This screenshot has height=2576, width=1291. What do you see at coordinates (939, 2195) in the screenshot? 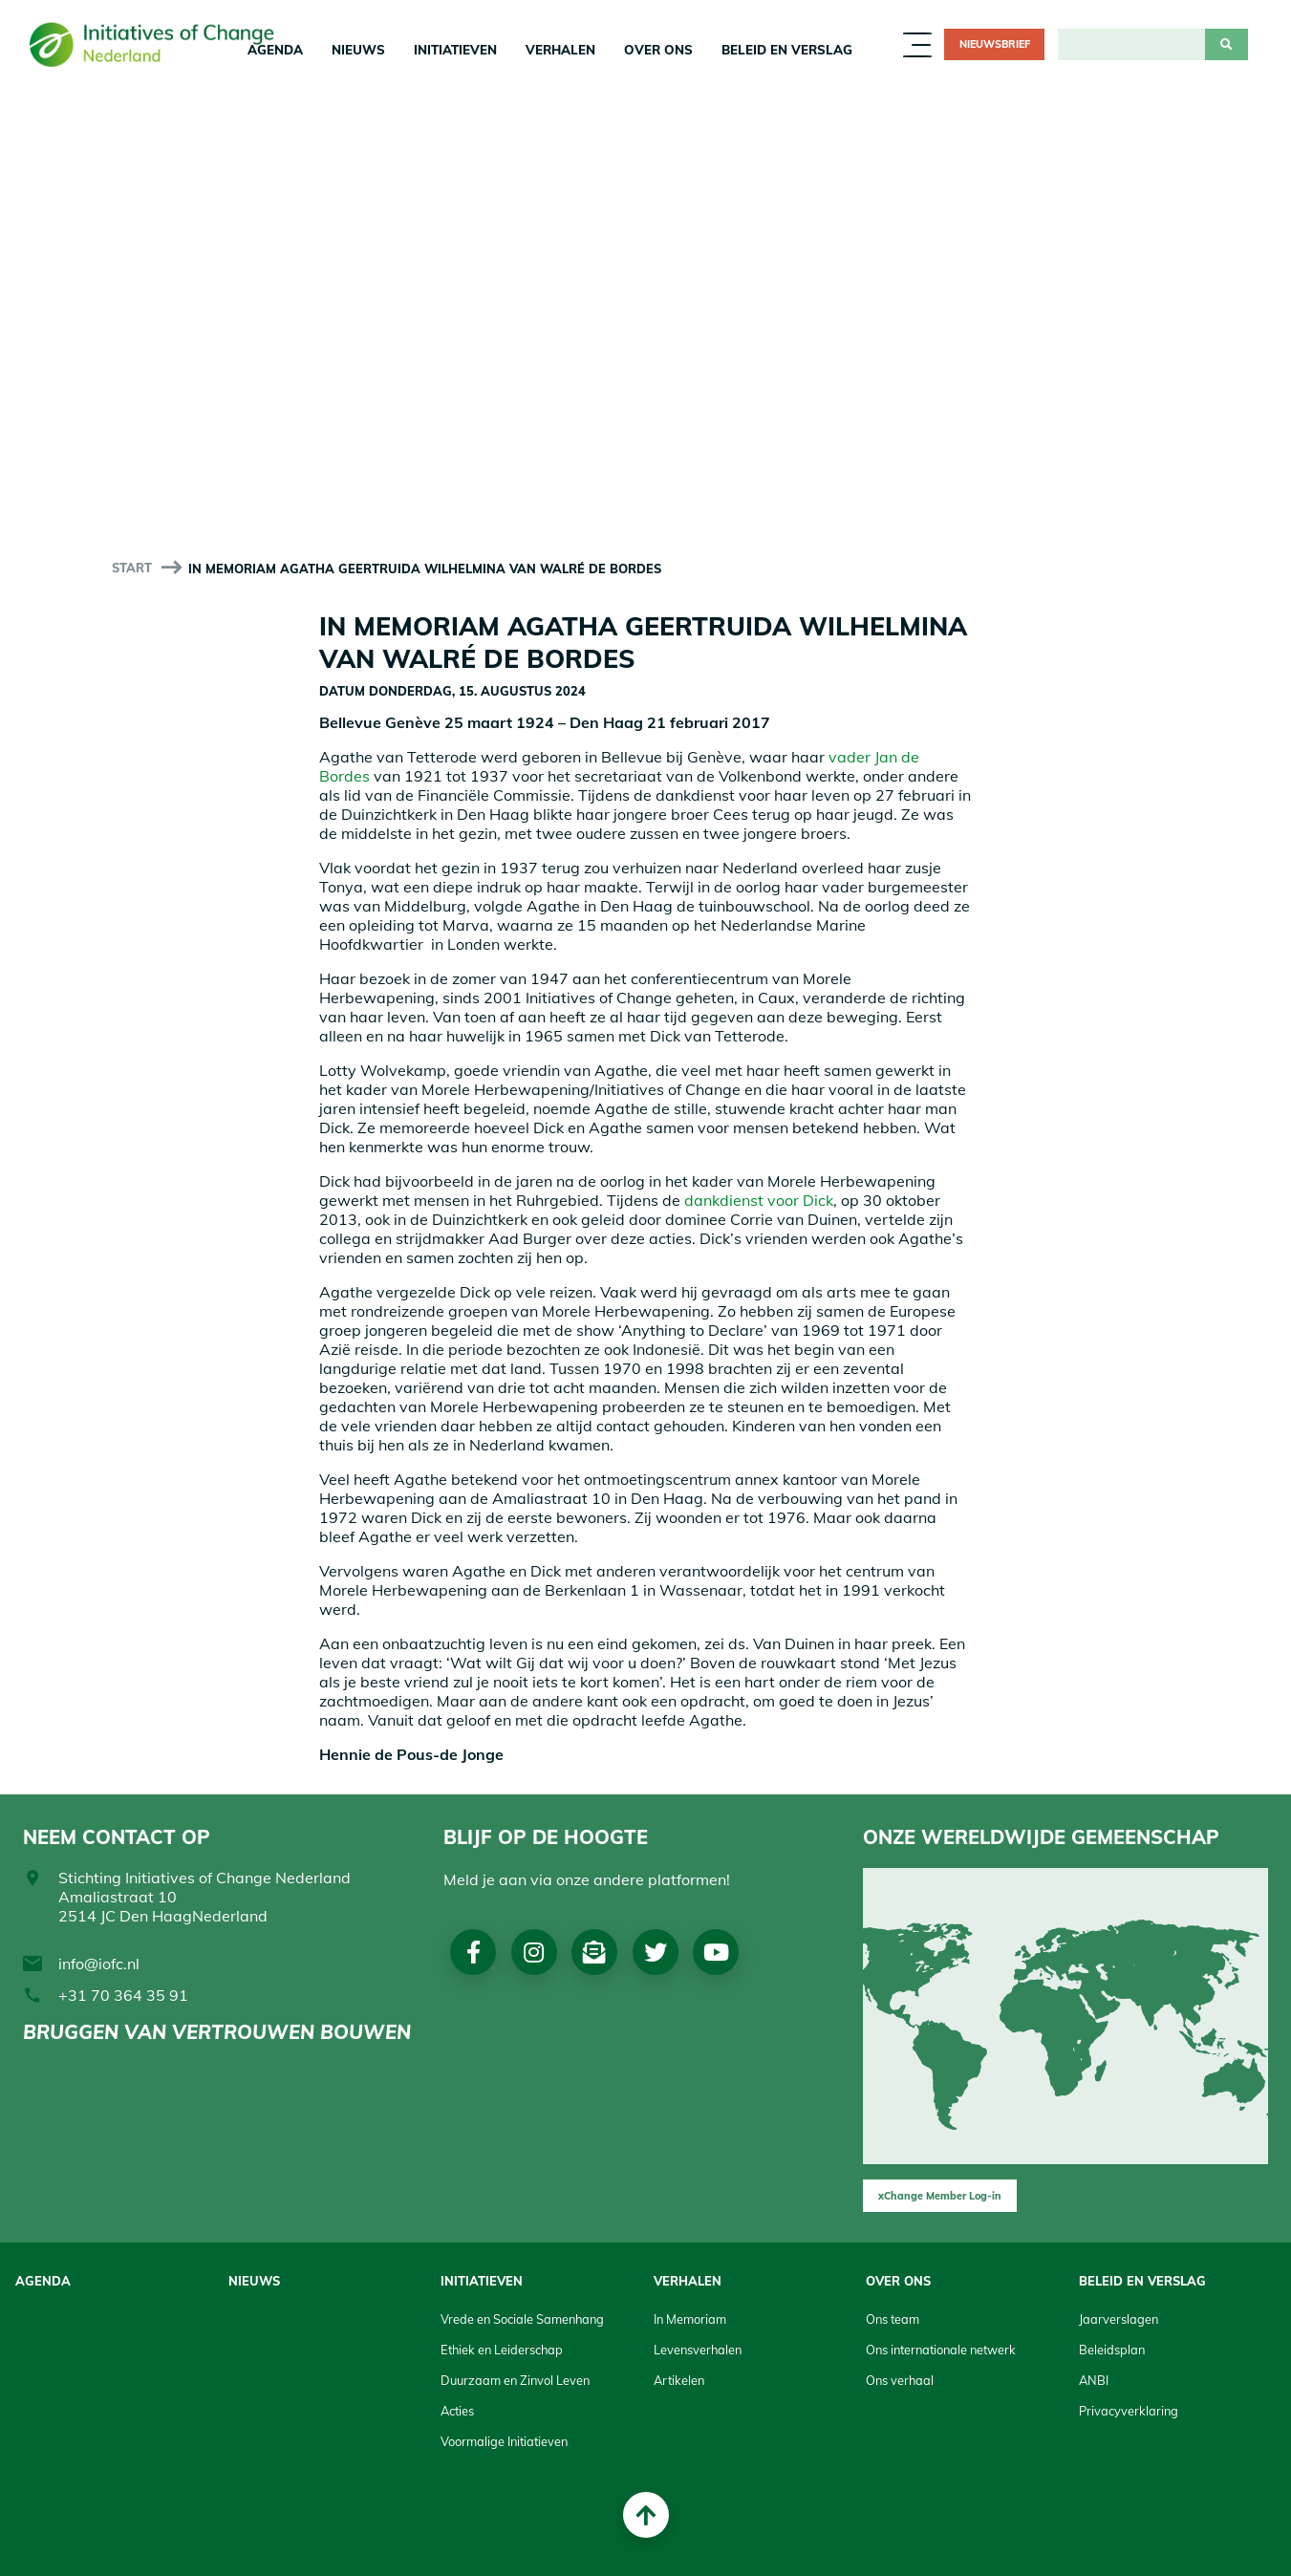
I see `xChange Member Log-in` at bounding box center [939, 2195].